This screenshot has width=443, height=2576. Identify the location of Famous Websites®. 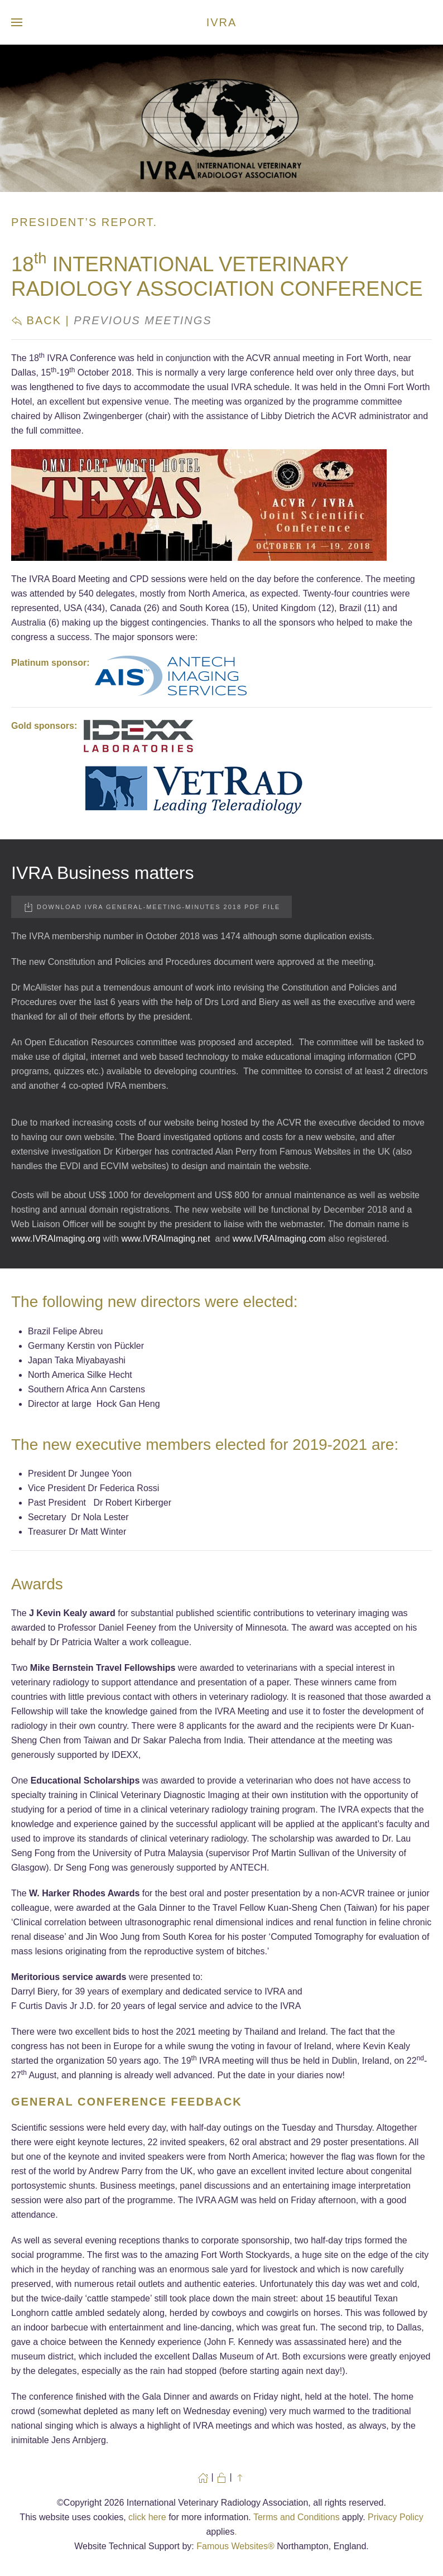
(235, 2546).